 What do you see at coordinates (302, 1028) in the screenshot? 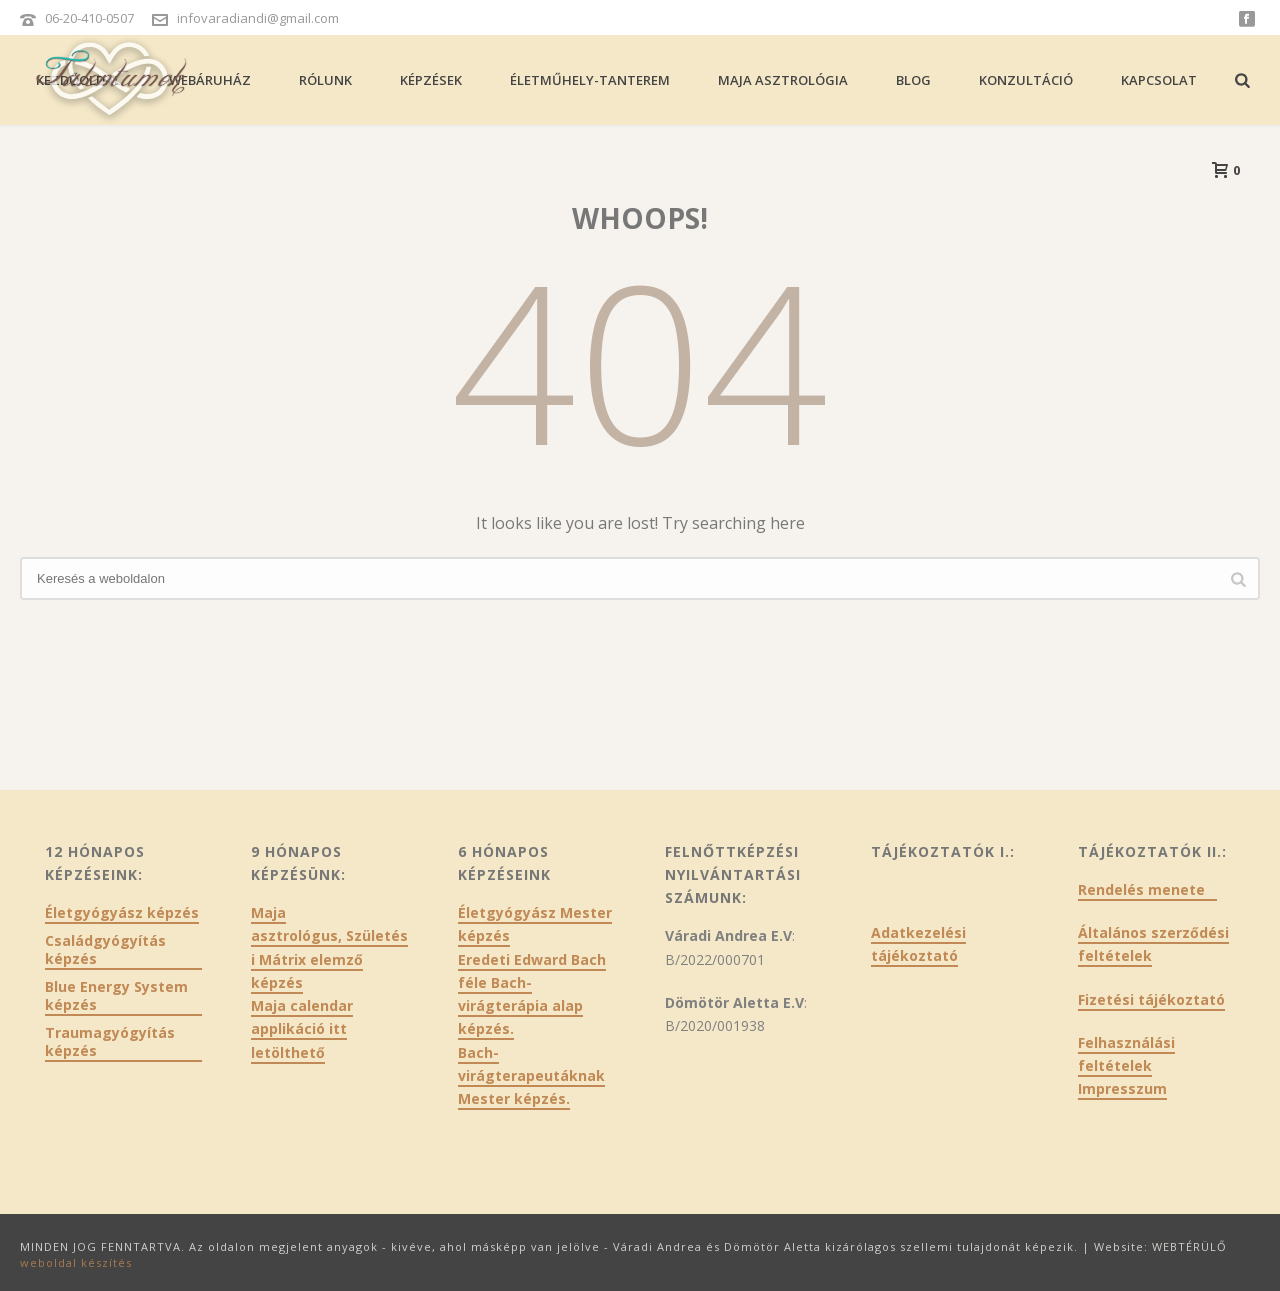
I see `Maja calendar applikáció itt letölthető` at bounding box center [302, 1028].